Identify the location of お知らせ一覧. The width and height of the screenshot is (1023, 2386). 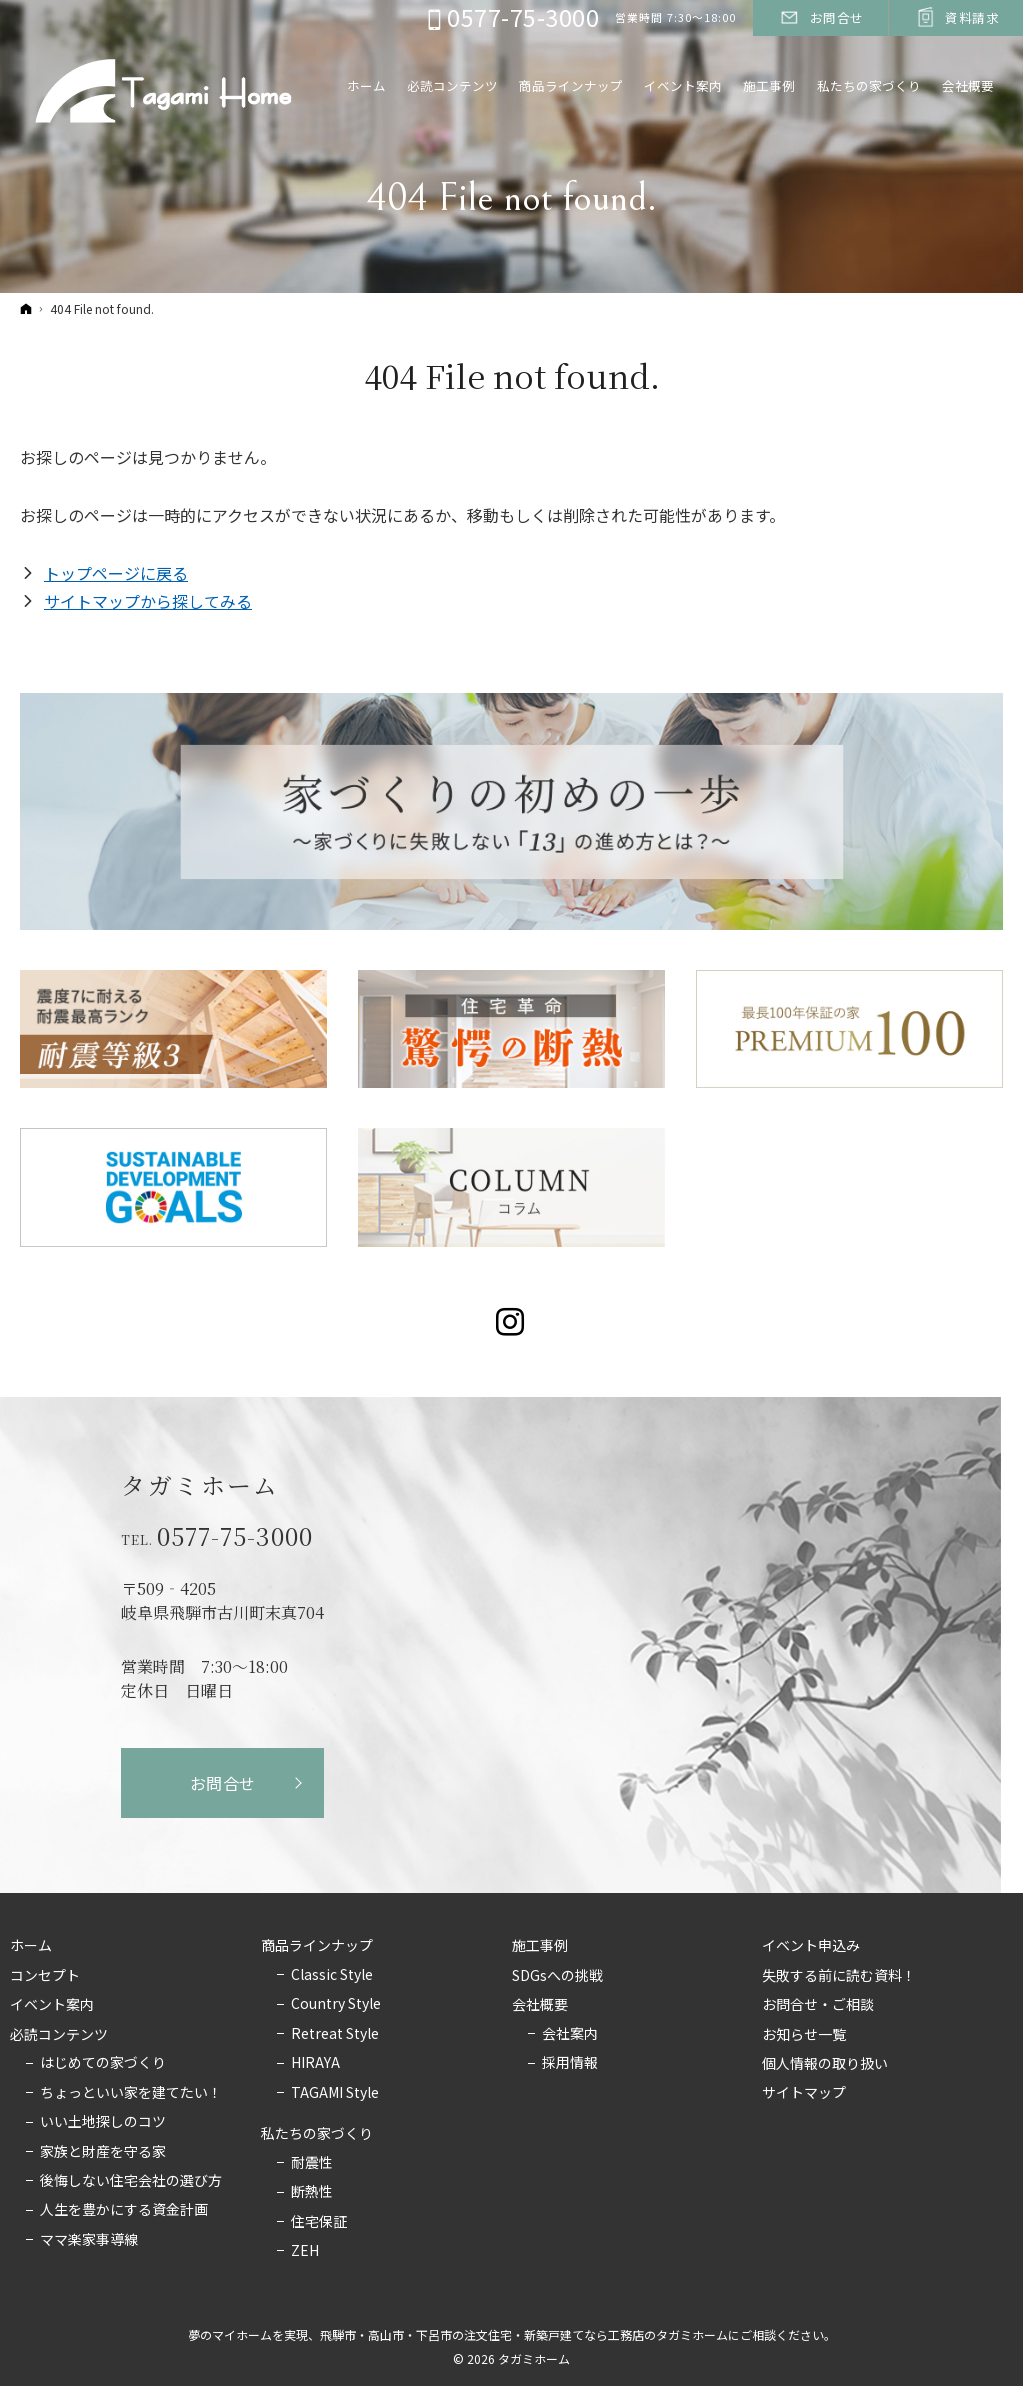
(804, 2035).